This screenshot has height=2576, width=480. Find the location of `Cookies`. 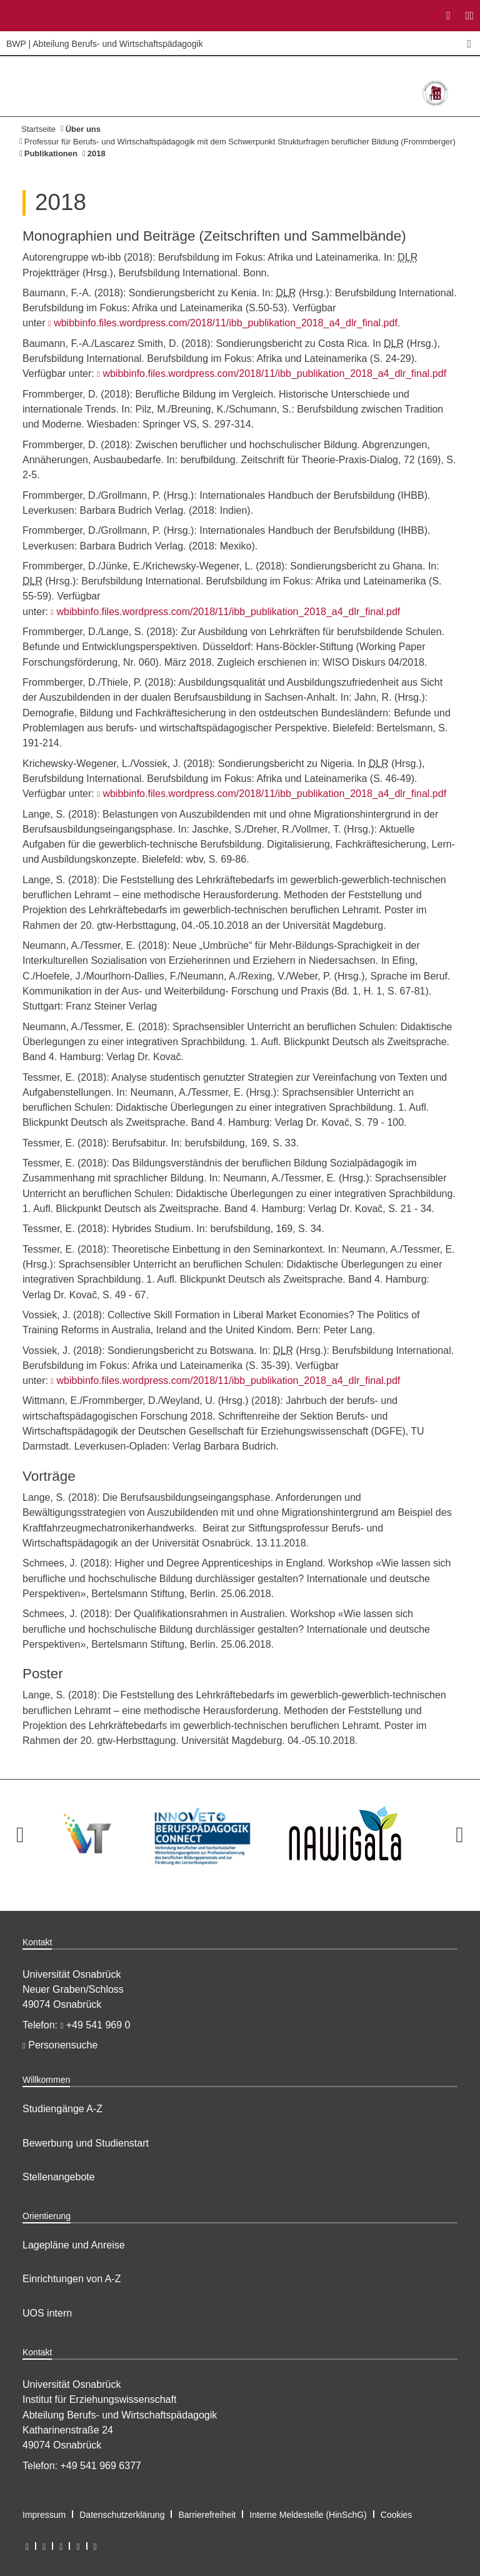

Cookies is located at coordinates (396, 2515).